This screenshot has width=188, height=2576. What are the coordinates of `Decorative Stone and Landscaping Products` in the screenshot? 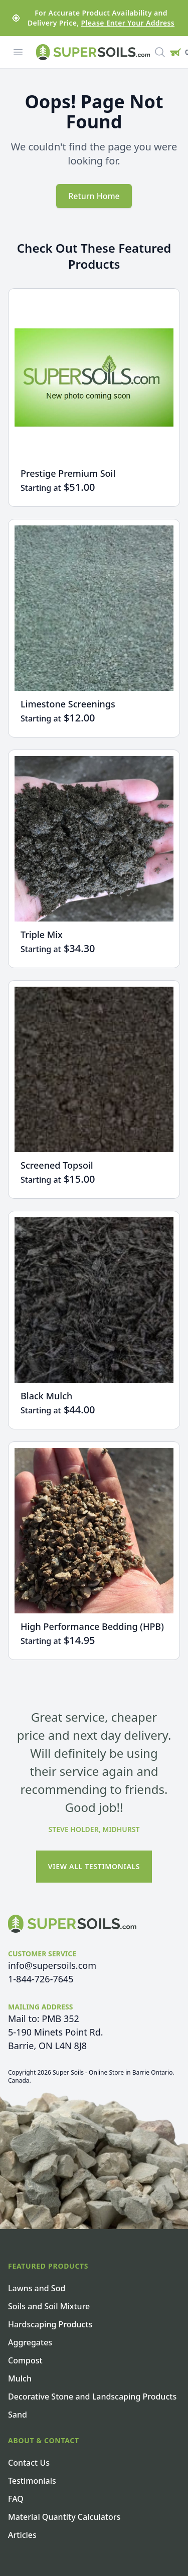 It's located at (92, 2396).